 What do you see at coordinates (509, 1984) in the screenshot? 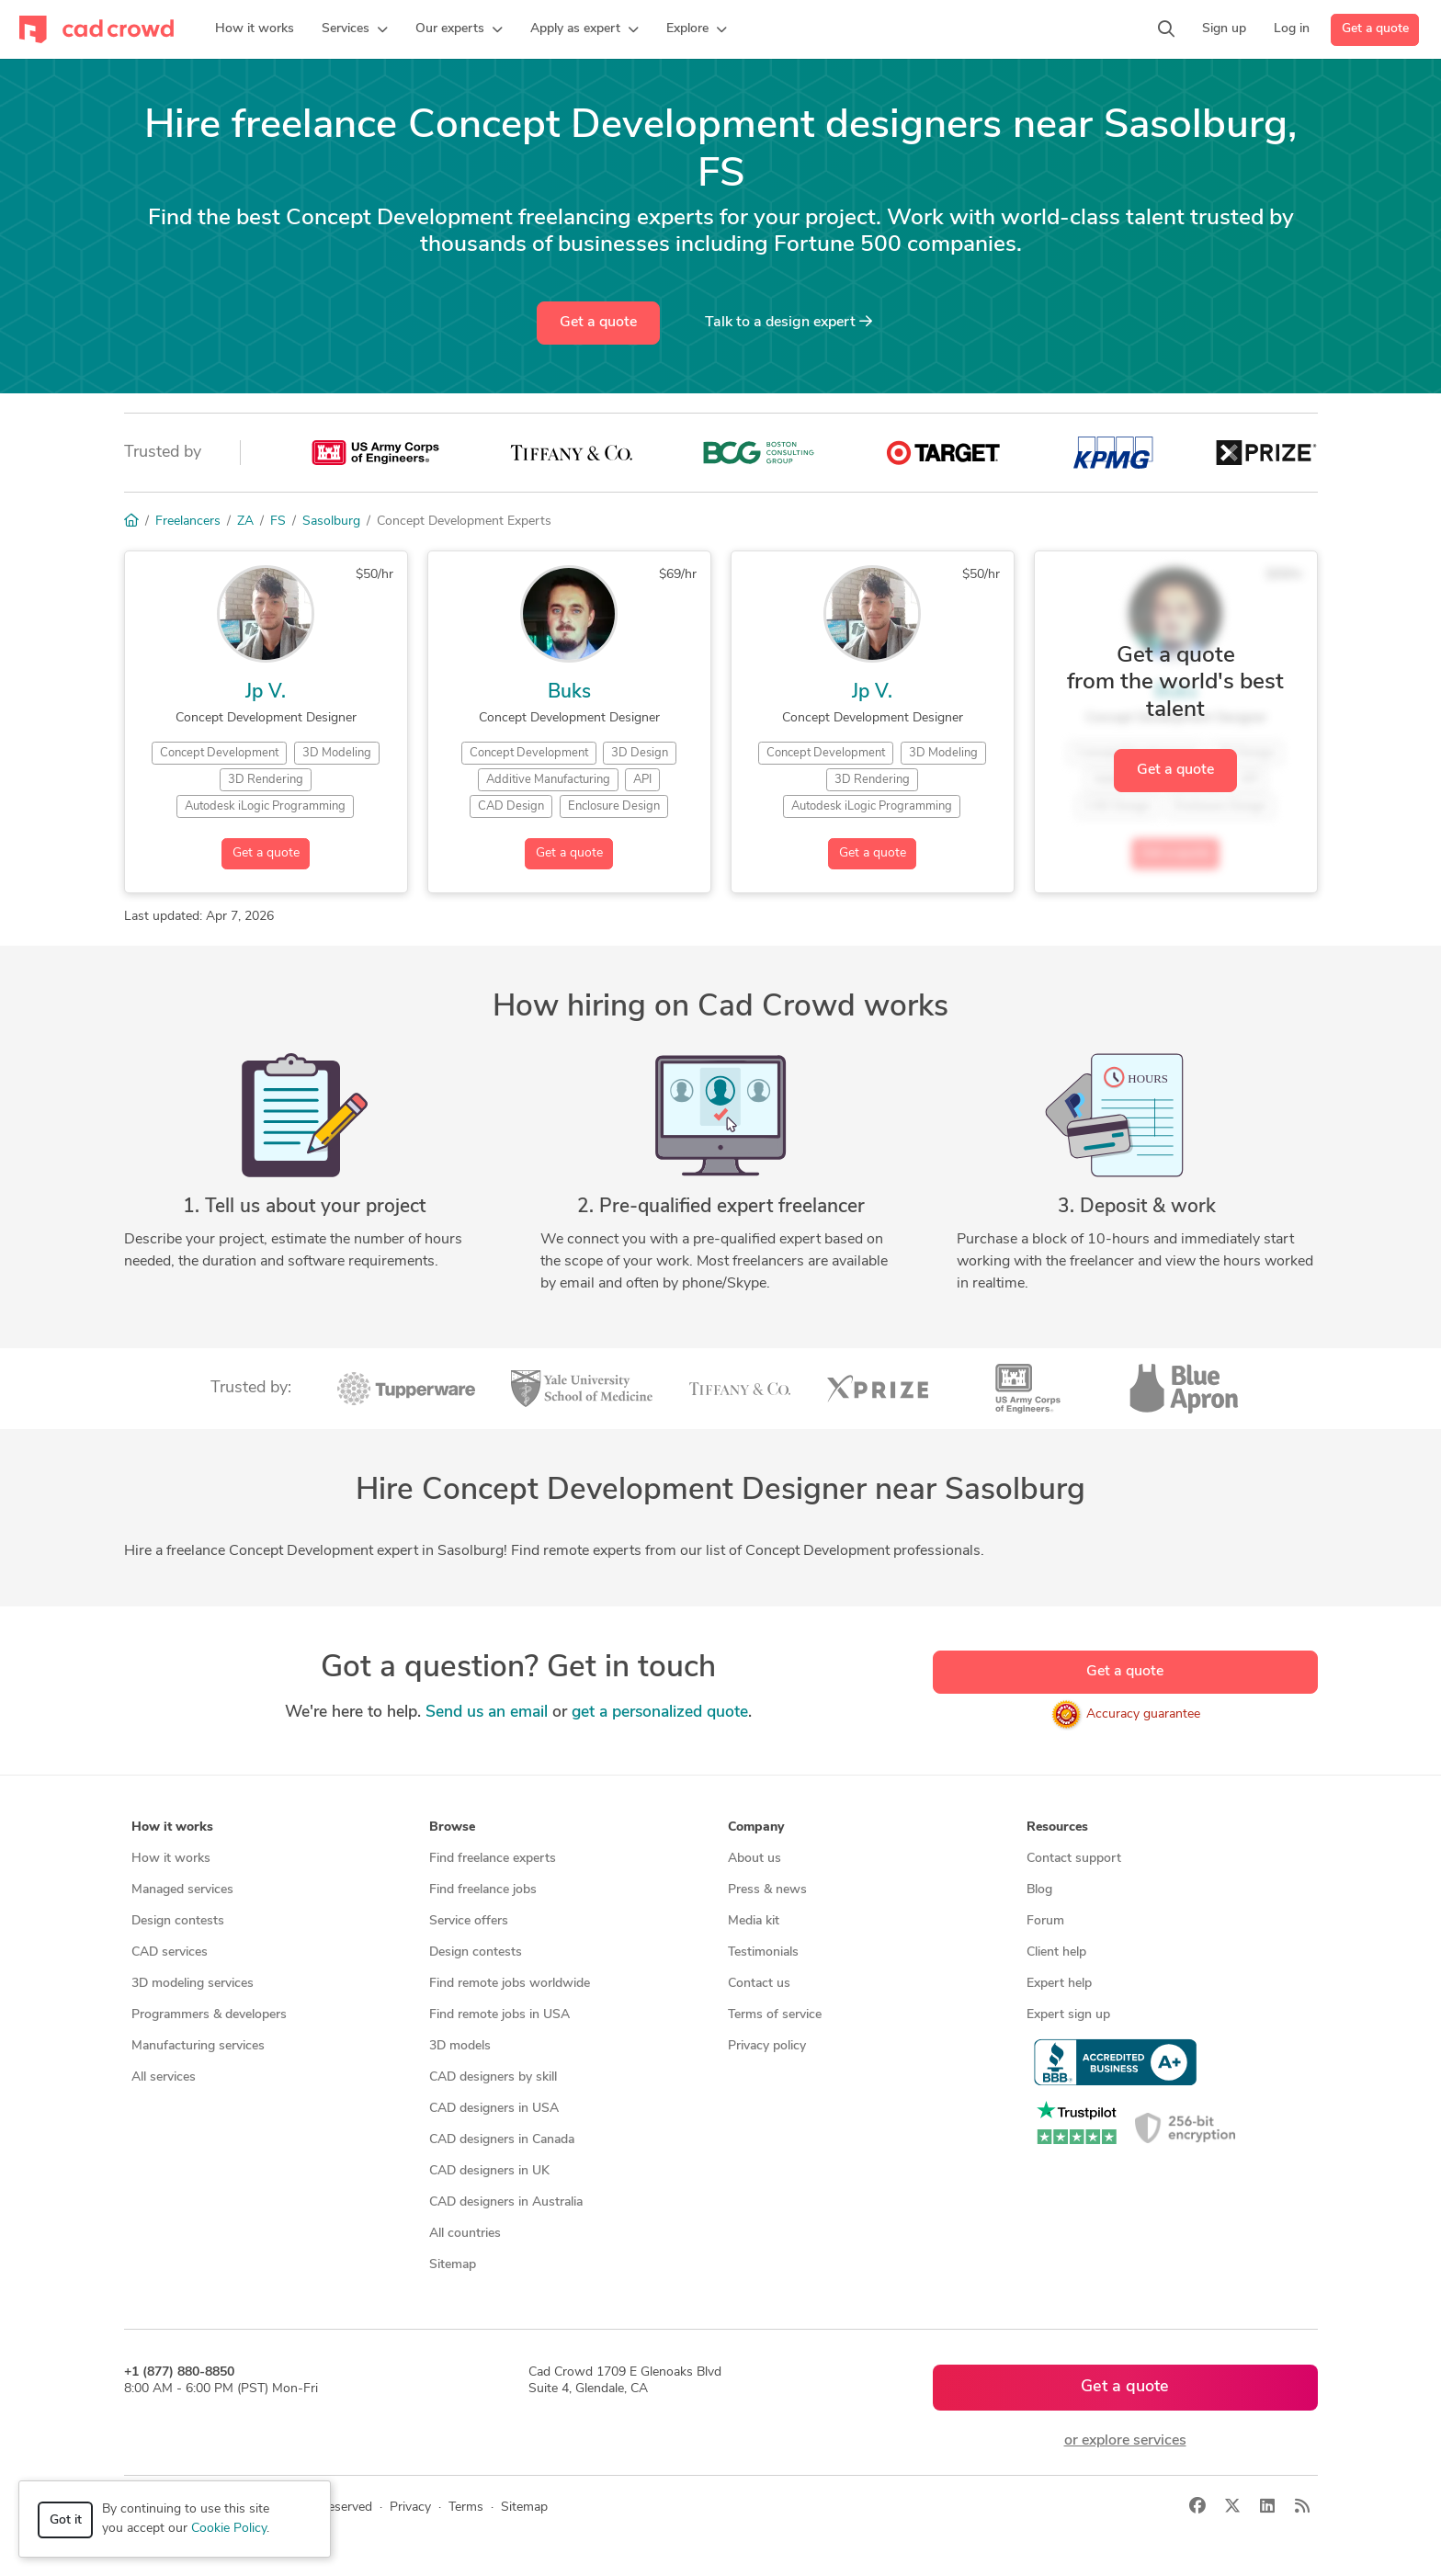
I see `Find remote jobs worldwide` at bounding box center [509, 1984].